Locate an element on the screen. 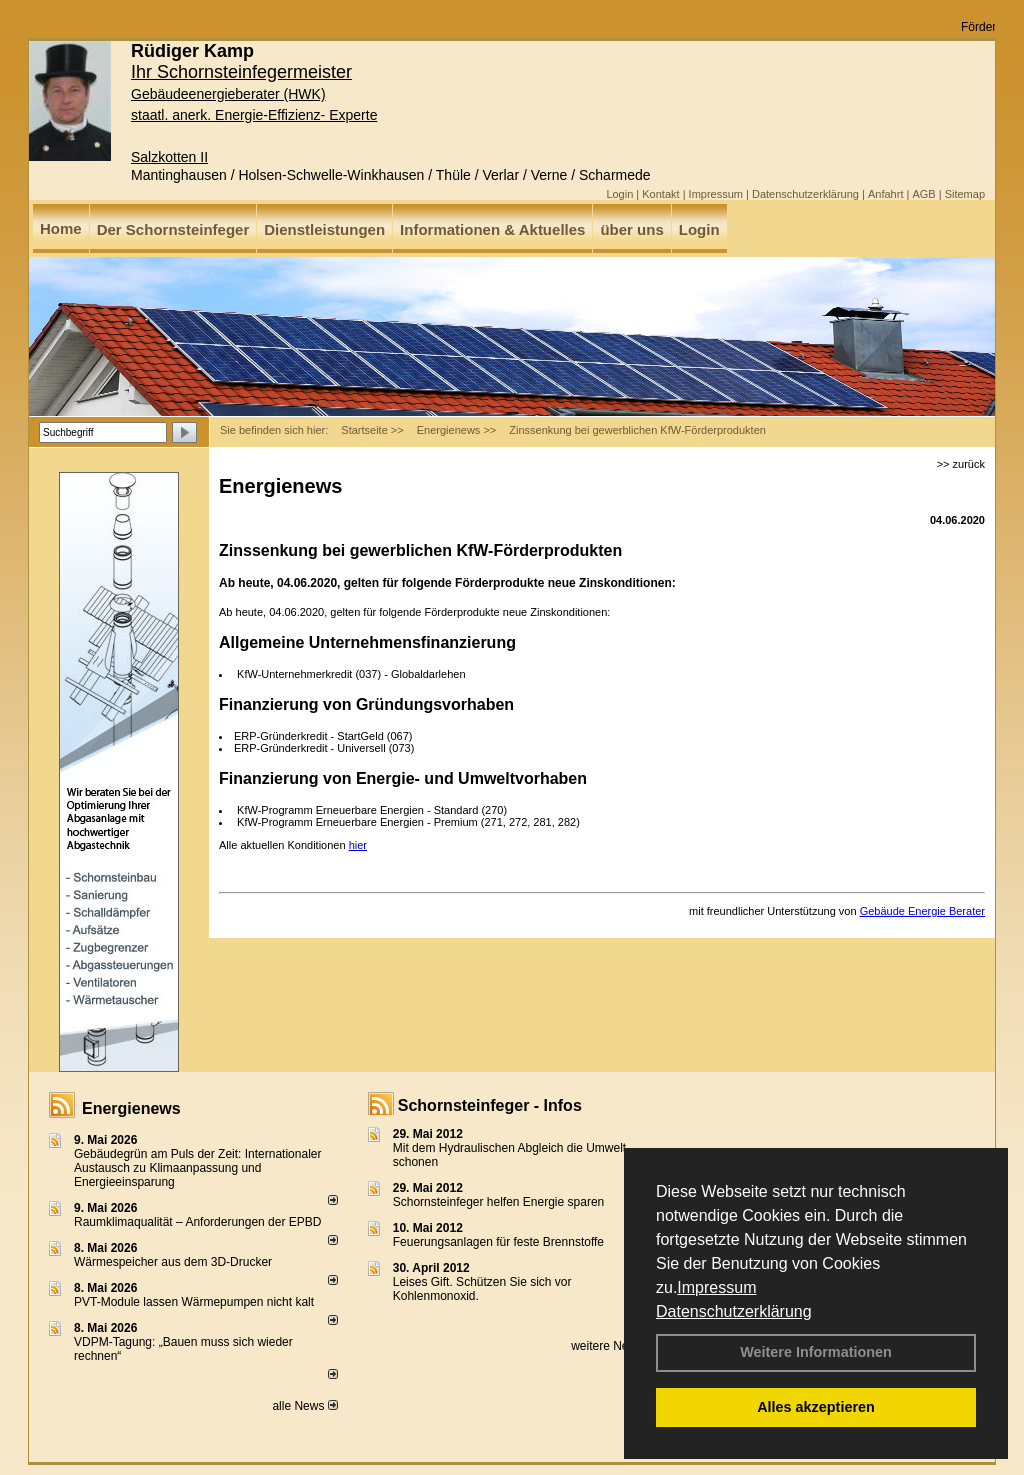 The width and height of the screenshot is (1024, 1475). Dienstleistungen is located at coordinates (324, 229).